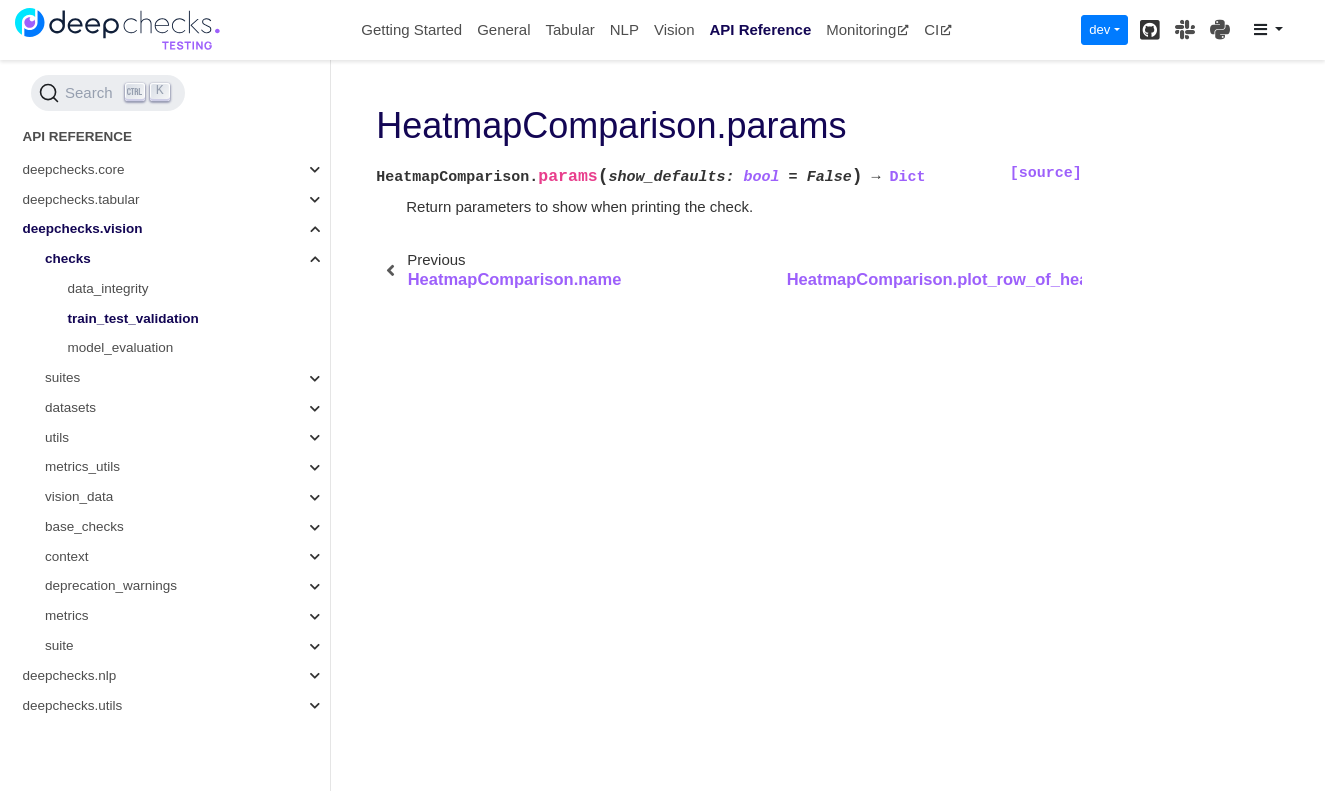 Image resolution: width=1325 pixels, height=791 pixels. What do you see at coordinates (79, 496) in the screenshot?
I see `vision_data` at bounding box center [79, 496].